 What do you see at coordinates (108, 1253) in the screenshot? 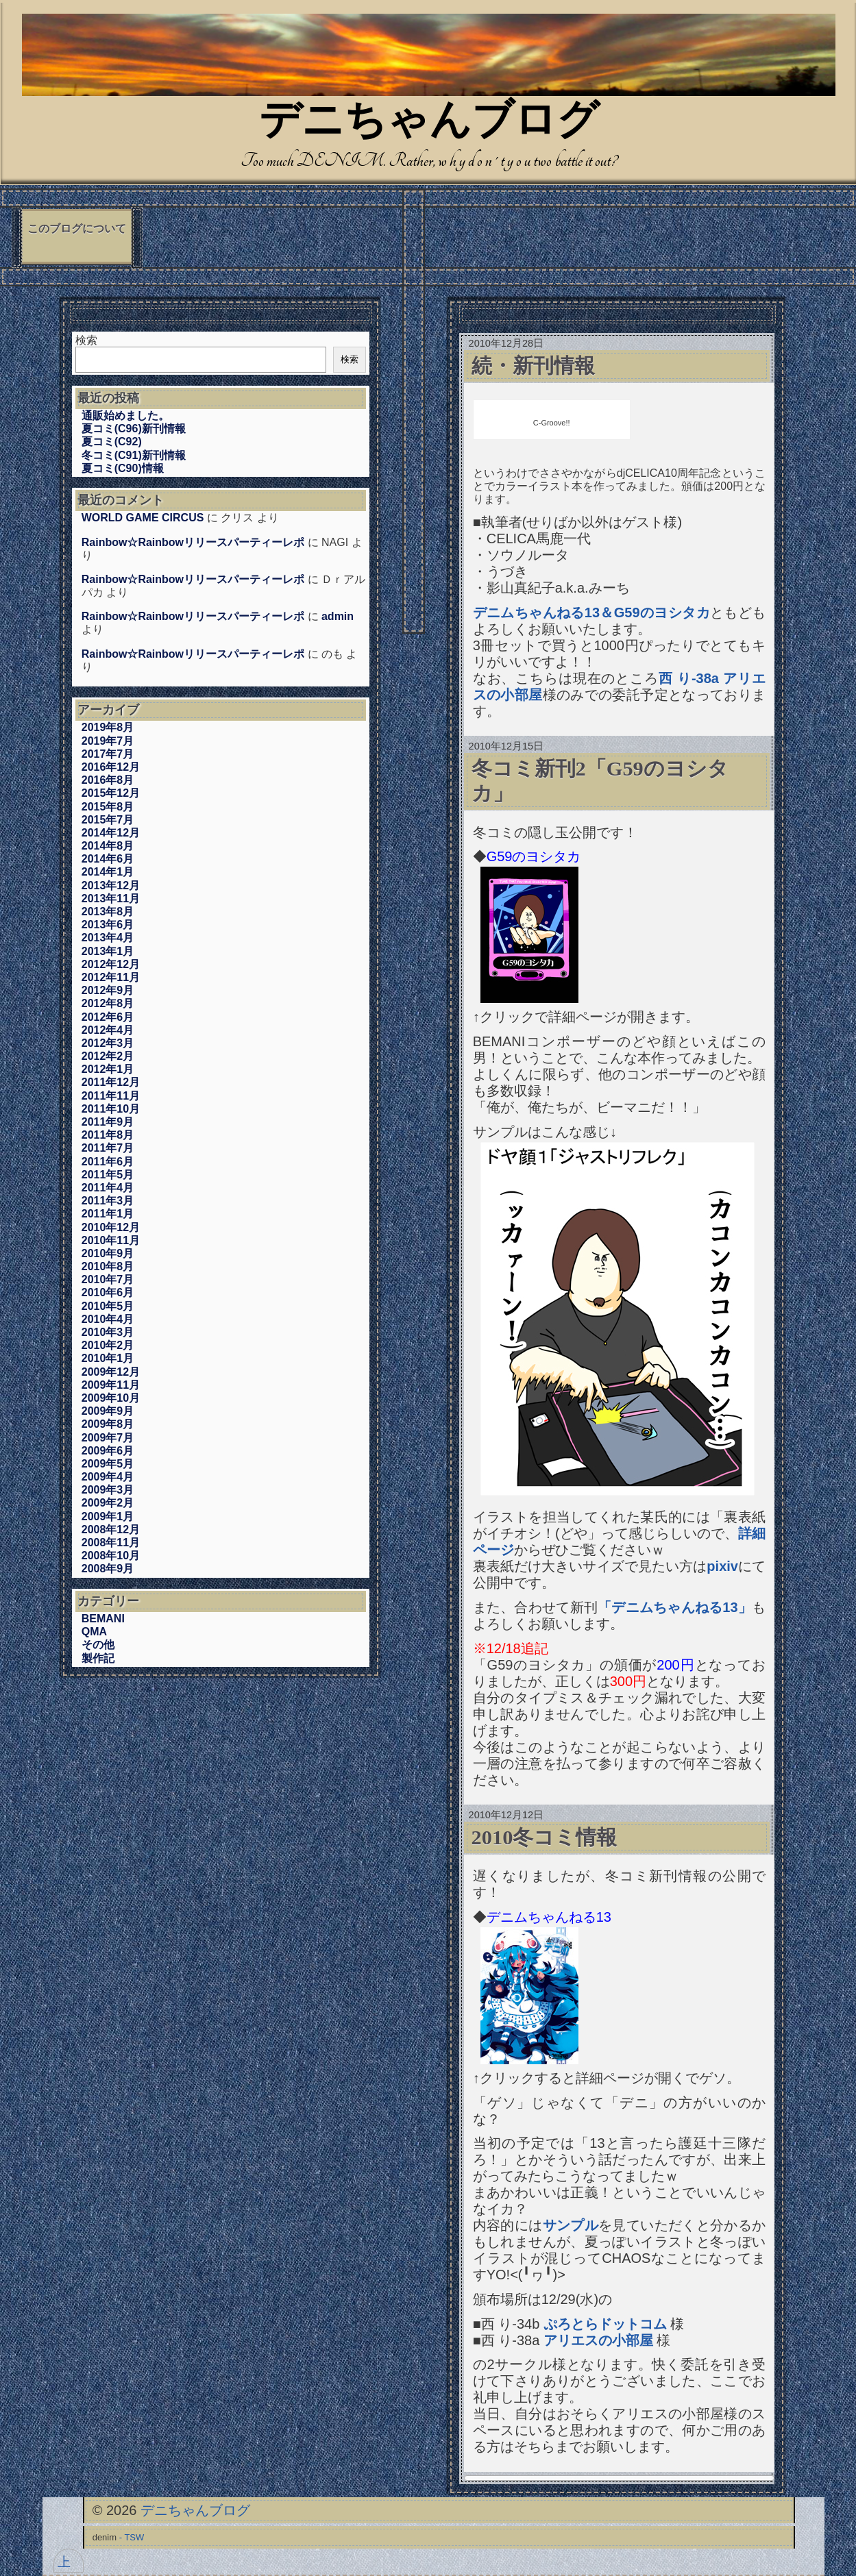
I see `2010年9月` at bounding box center [108, 1253].